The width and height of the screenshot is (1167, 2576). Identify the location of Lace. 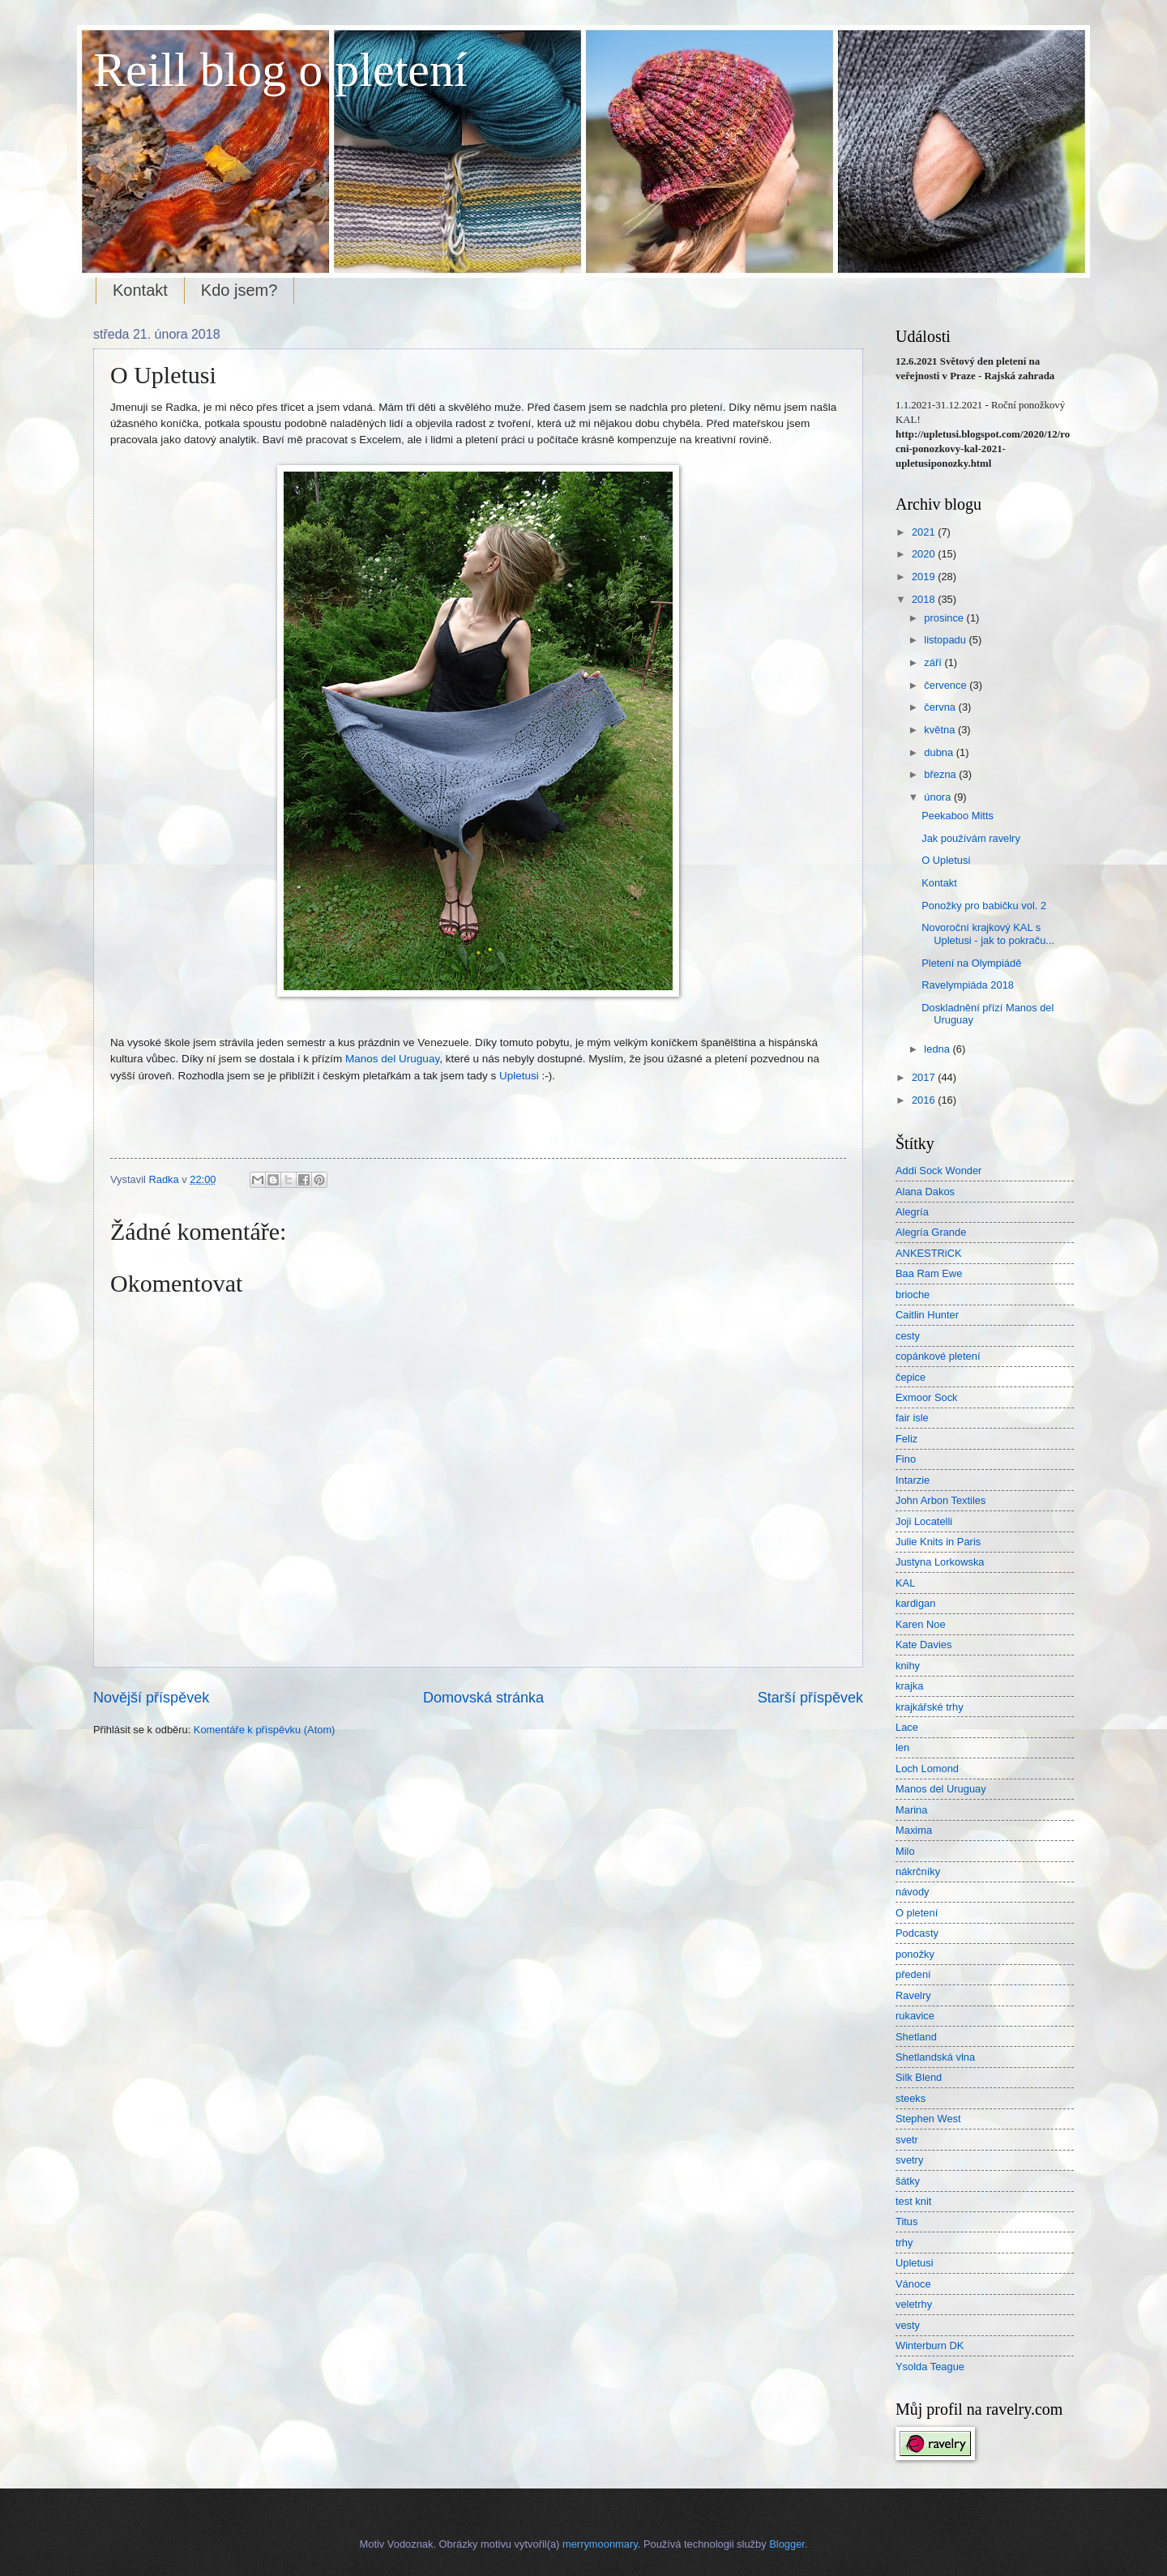
(907, 1727).